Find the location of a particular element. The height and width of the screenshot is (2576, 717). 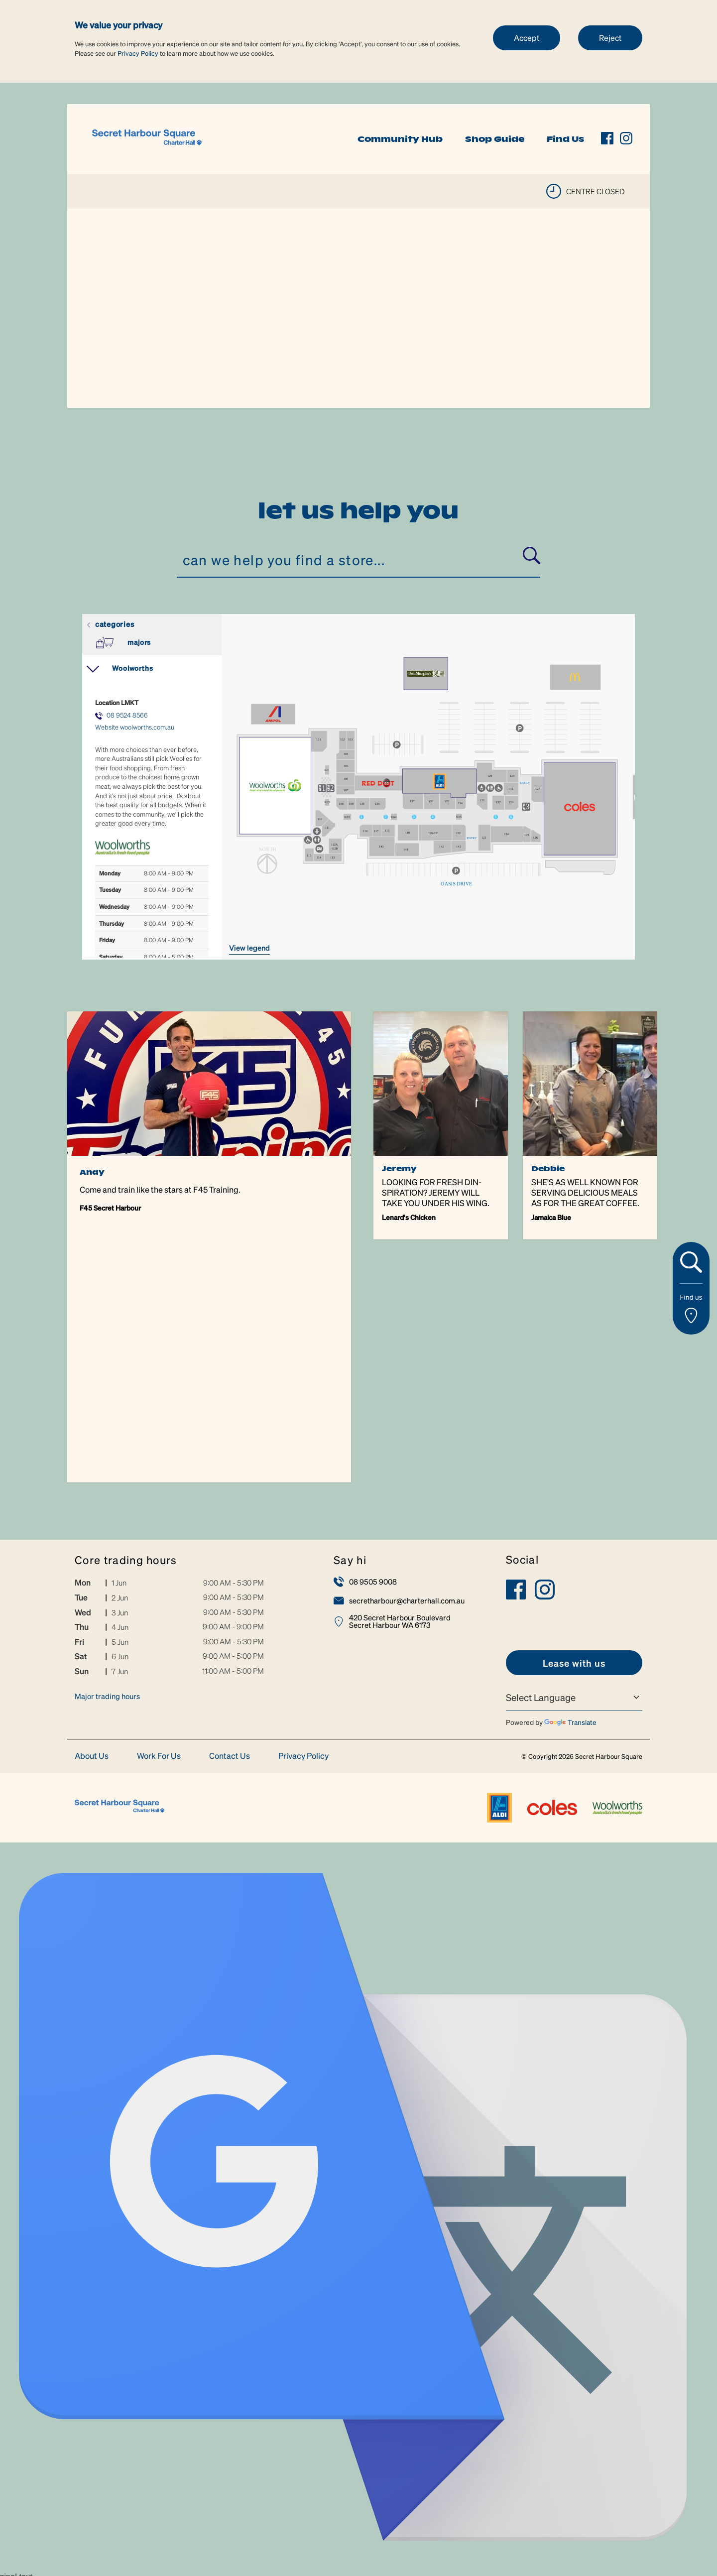

VIEW LEGEND is located at coordinates (249, 948).